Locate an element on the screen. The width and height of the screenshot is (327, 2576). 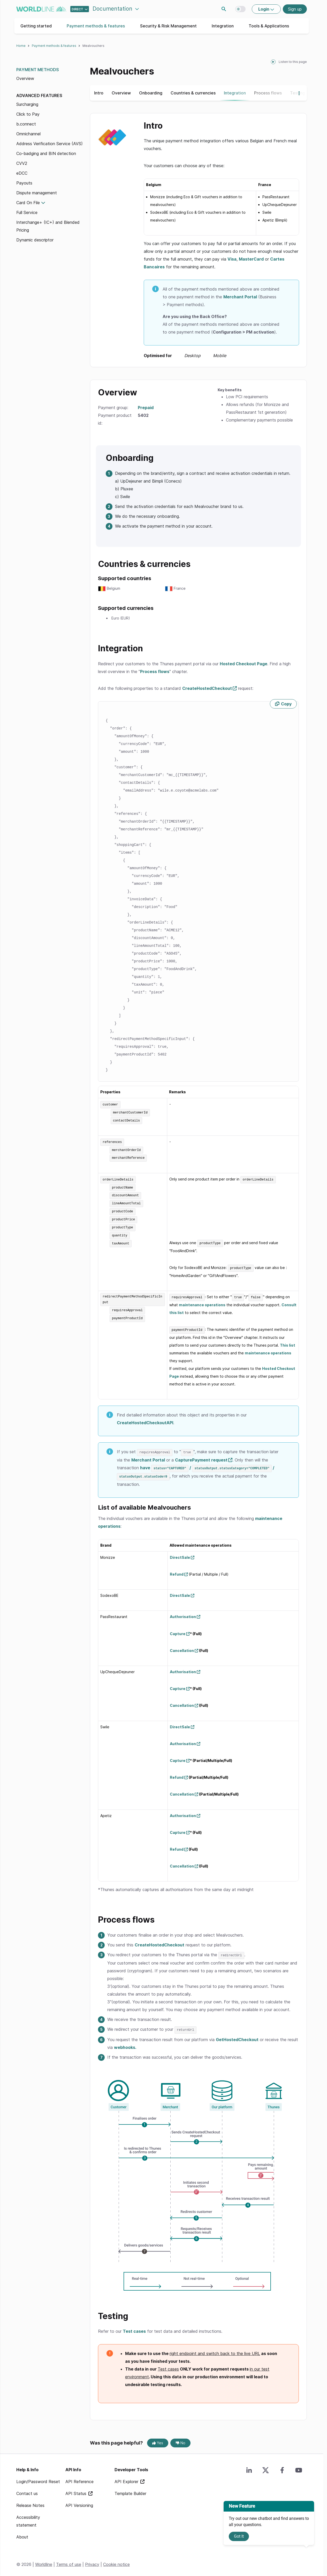
Privacy is located at coordinates (92, 2560).